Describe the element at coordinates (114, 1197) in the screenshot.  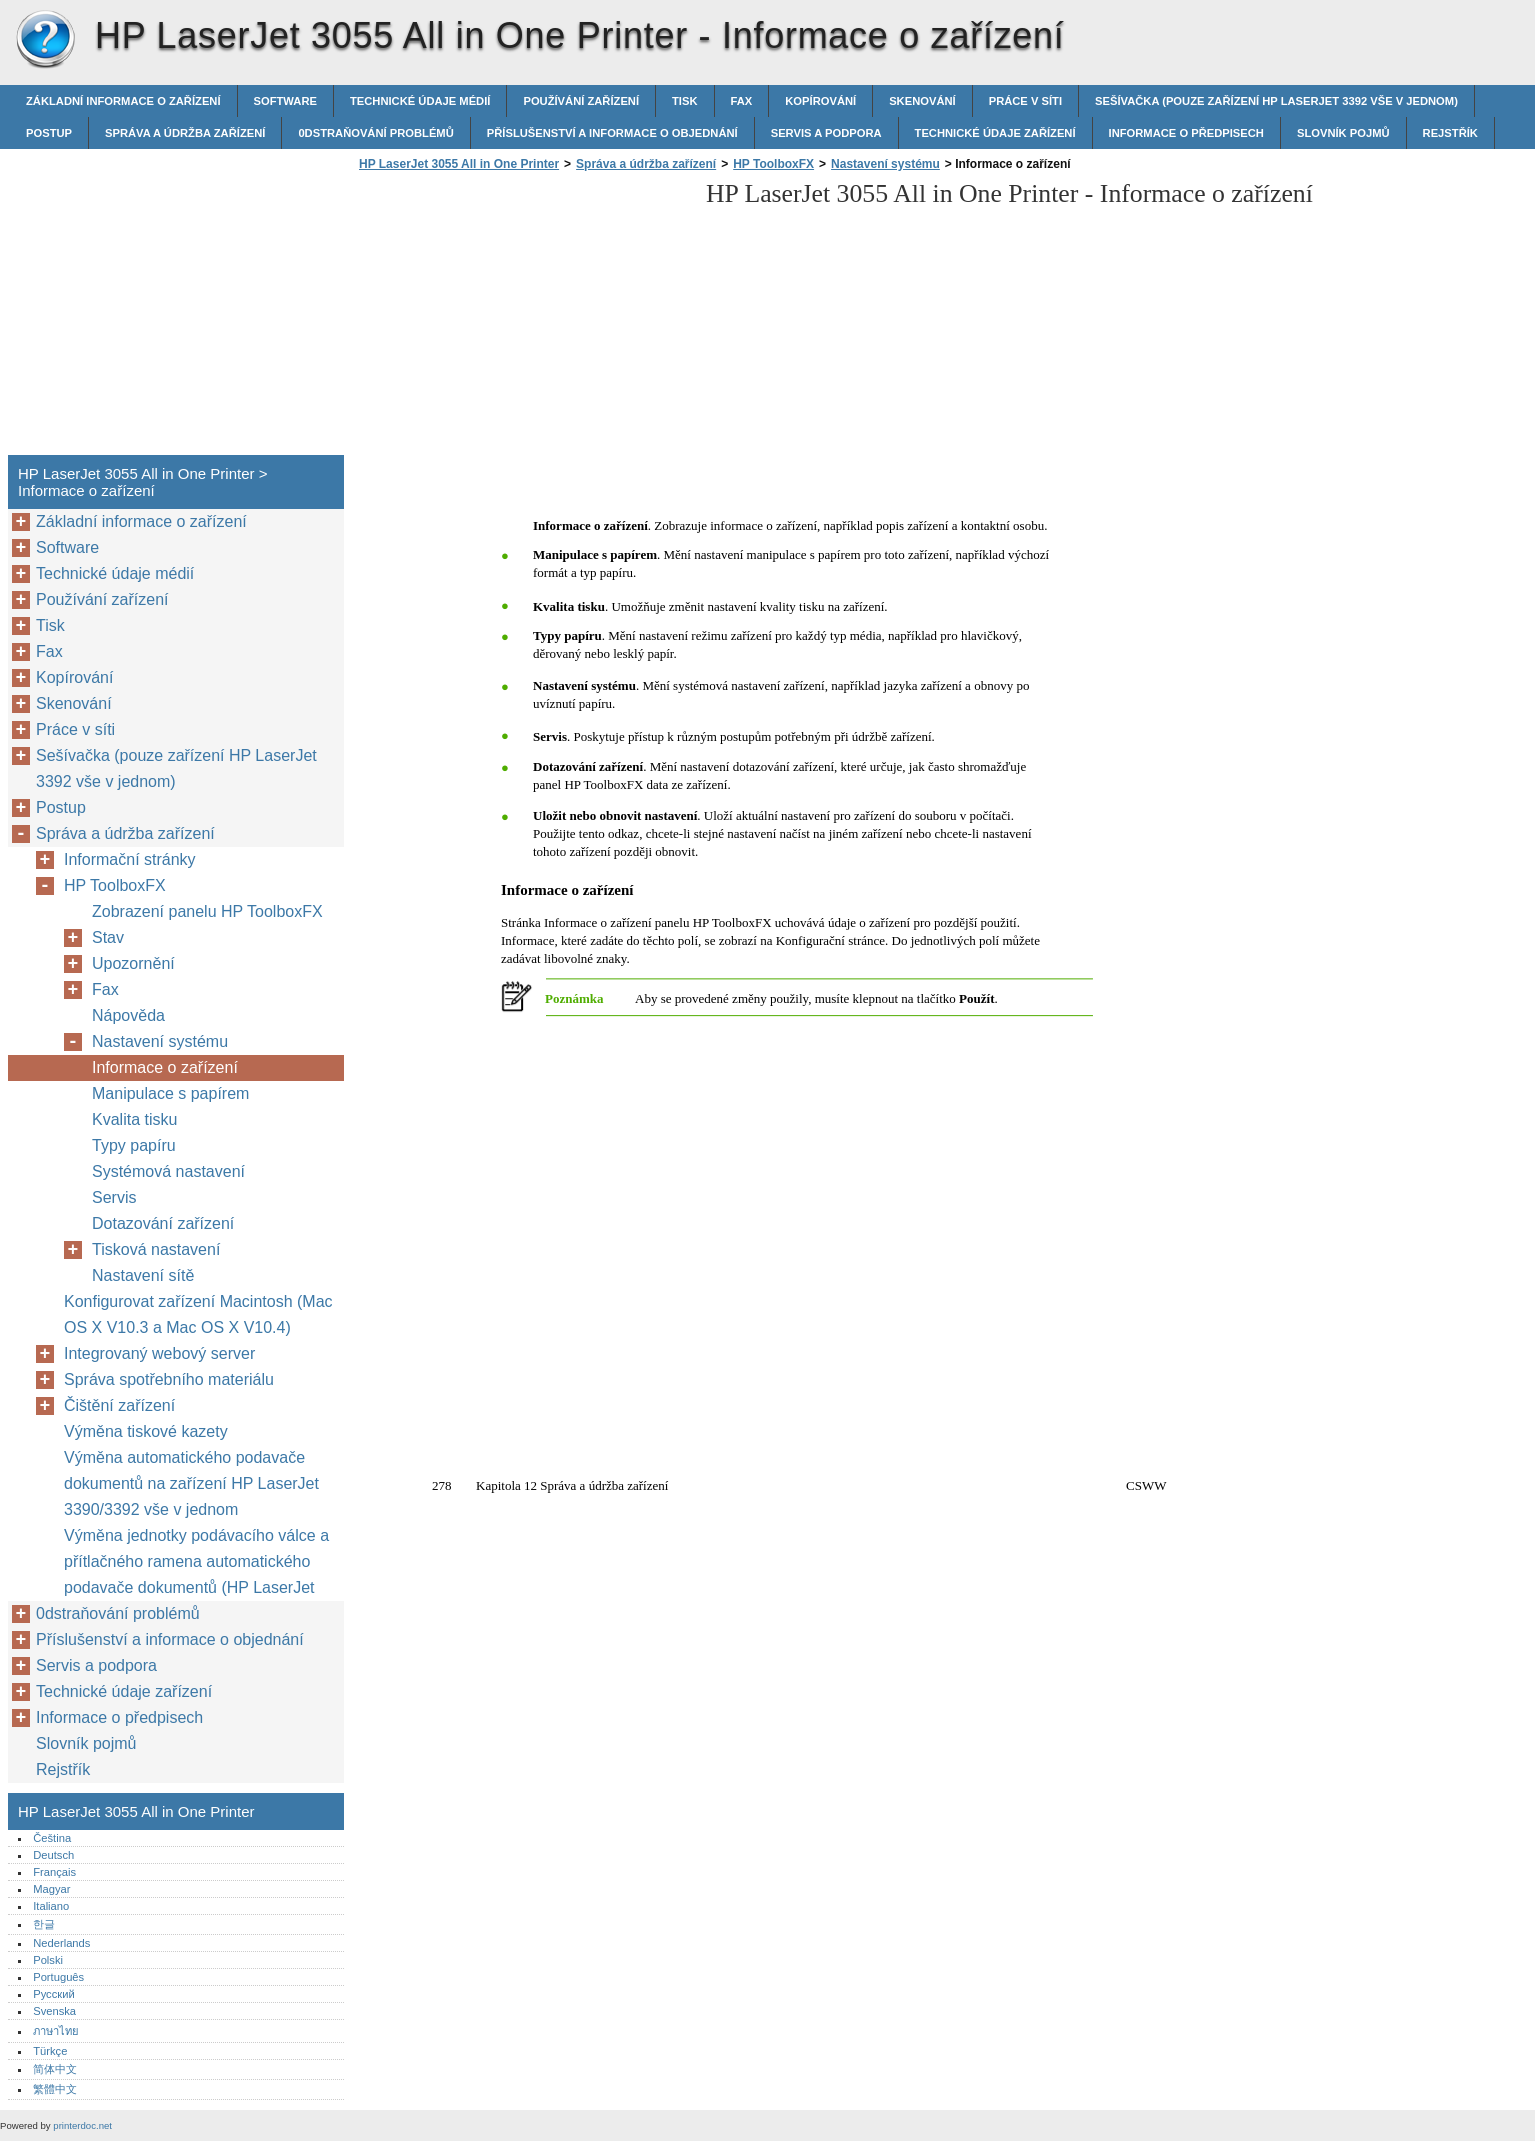
I see `Servis` at that location.